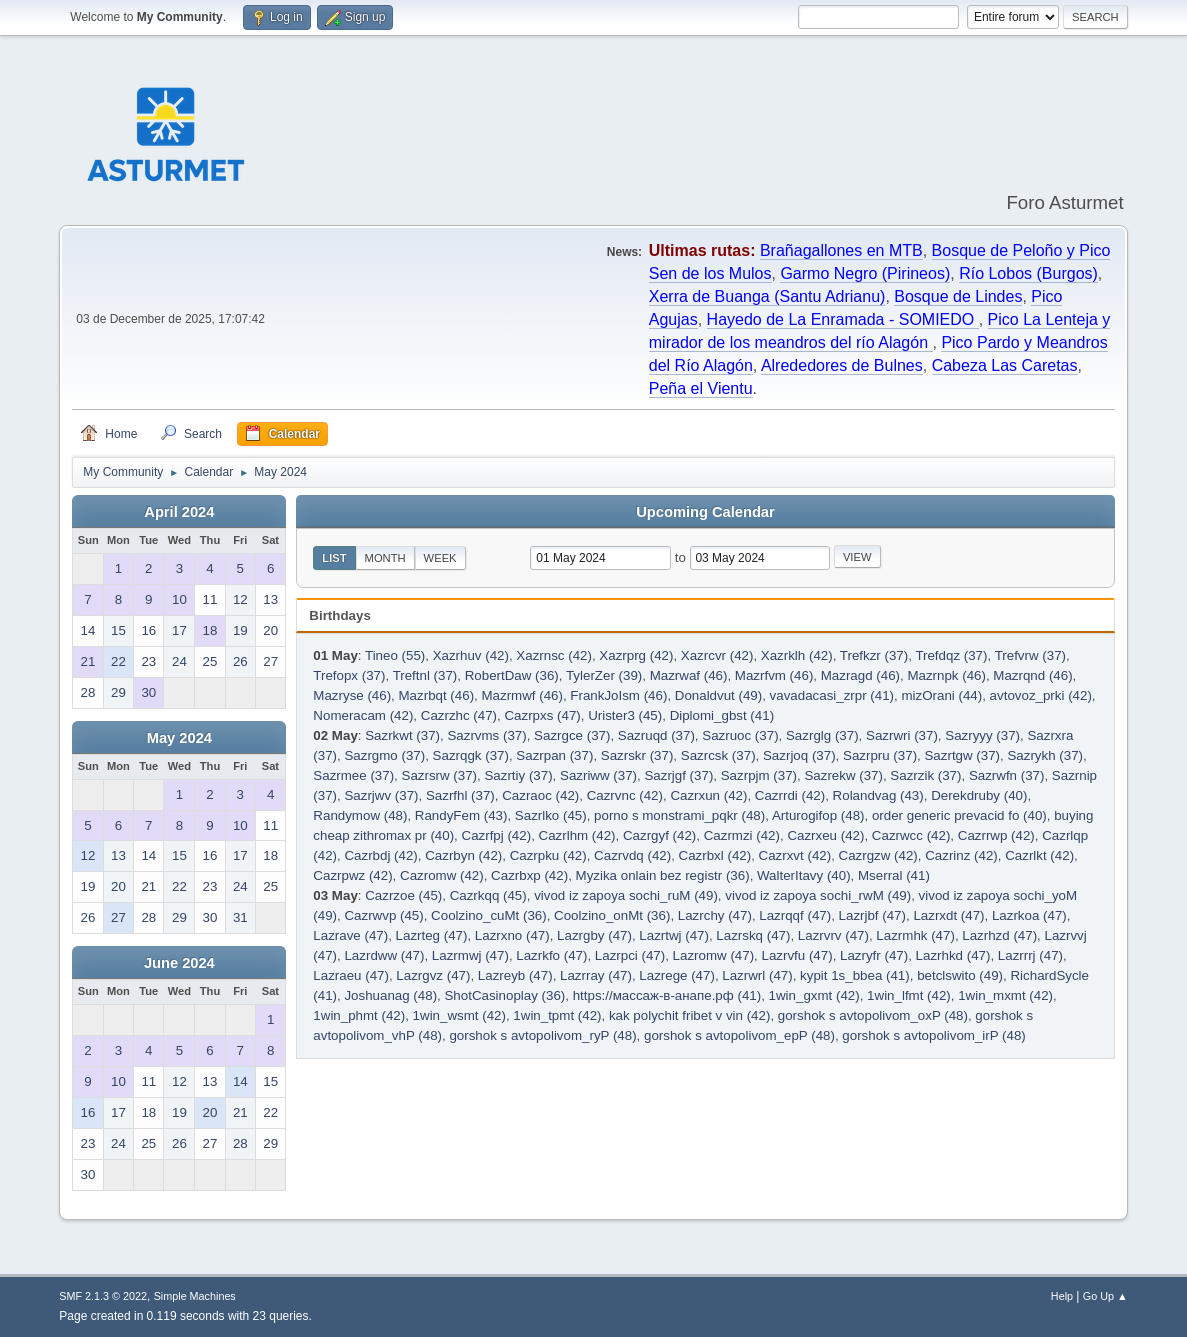 This screenshot has height=1337, width=1187. What do you see at coordinates (385, 558) in the screenshot?
I see `Month` at bounding box center [385, 558].